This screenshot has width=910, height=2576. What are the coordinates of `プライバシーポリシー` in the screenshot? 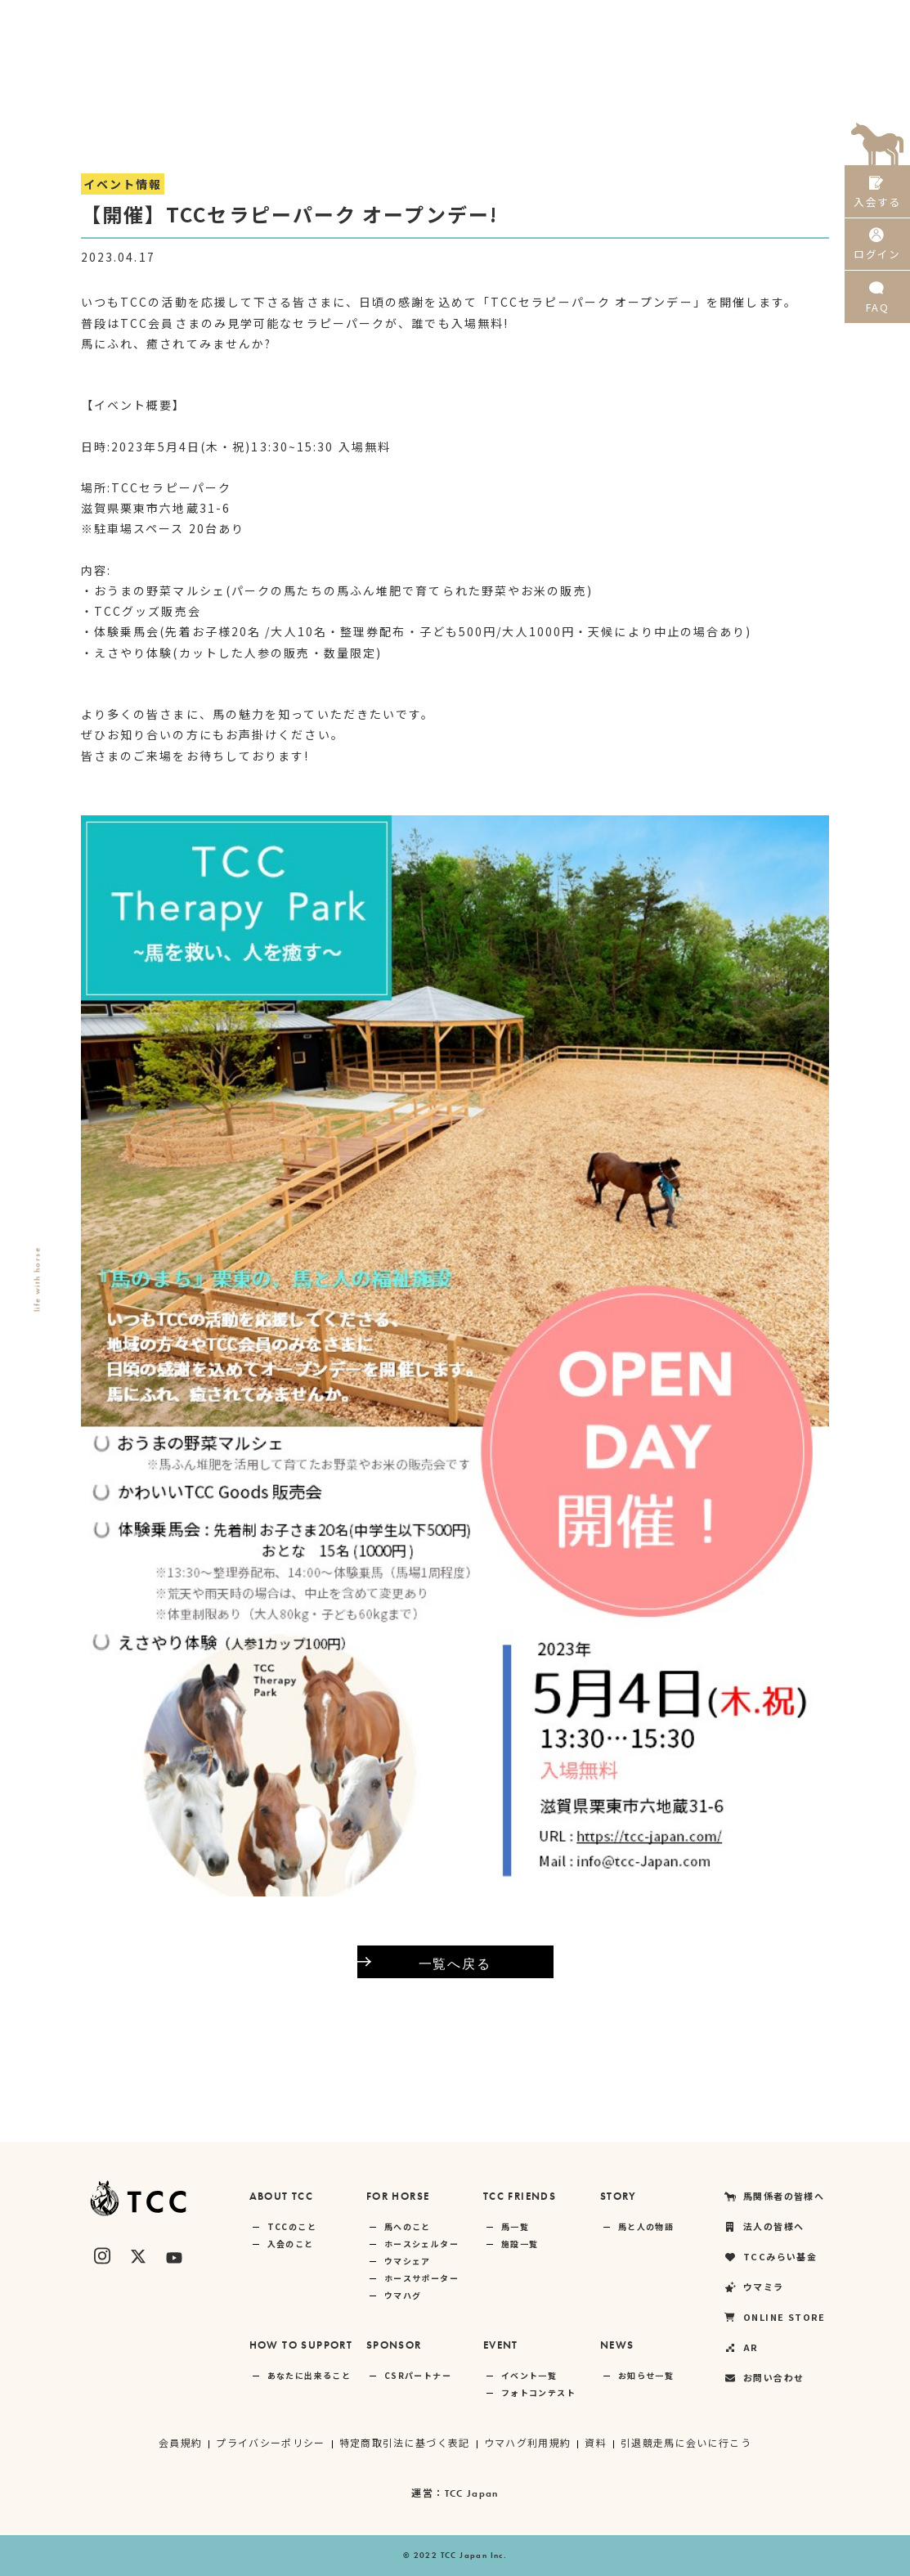 It's located at (270, 2442).